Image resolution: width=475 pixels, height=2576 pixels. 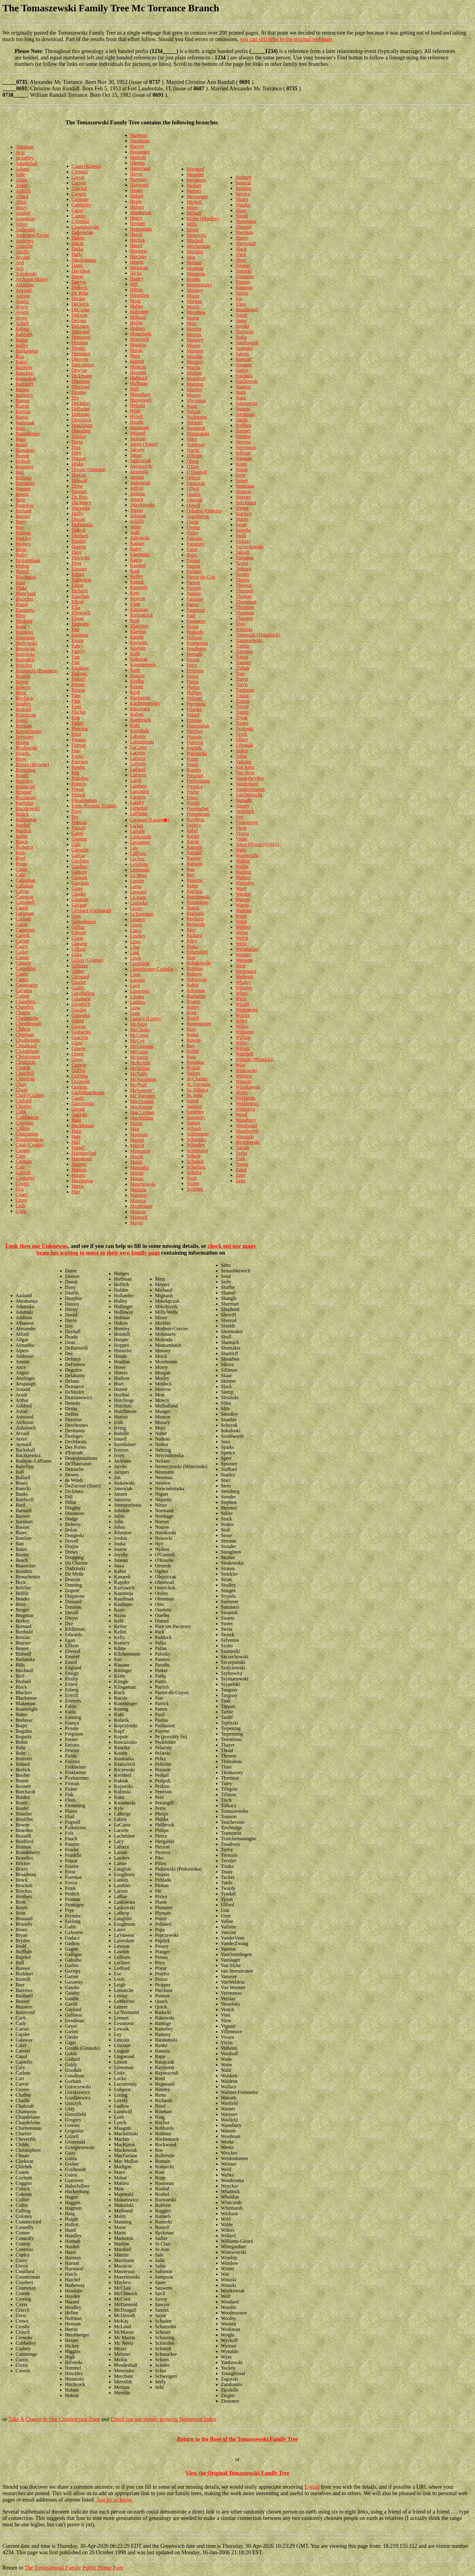 I want to click on Remington, so click(x=197, y=902).